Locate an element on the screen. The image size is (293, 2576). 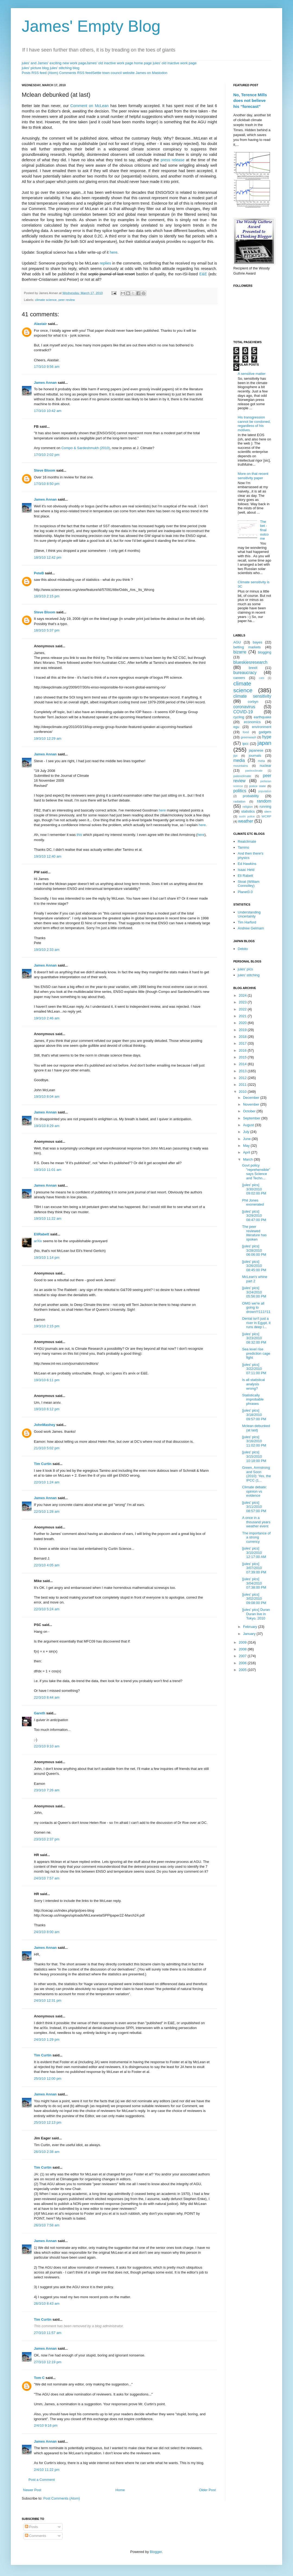
2009 is located at coordinates (243, 1642).